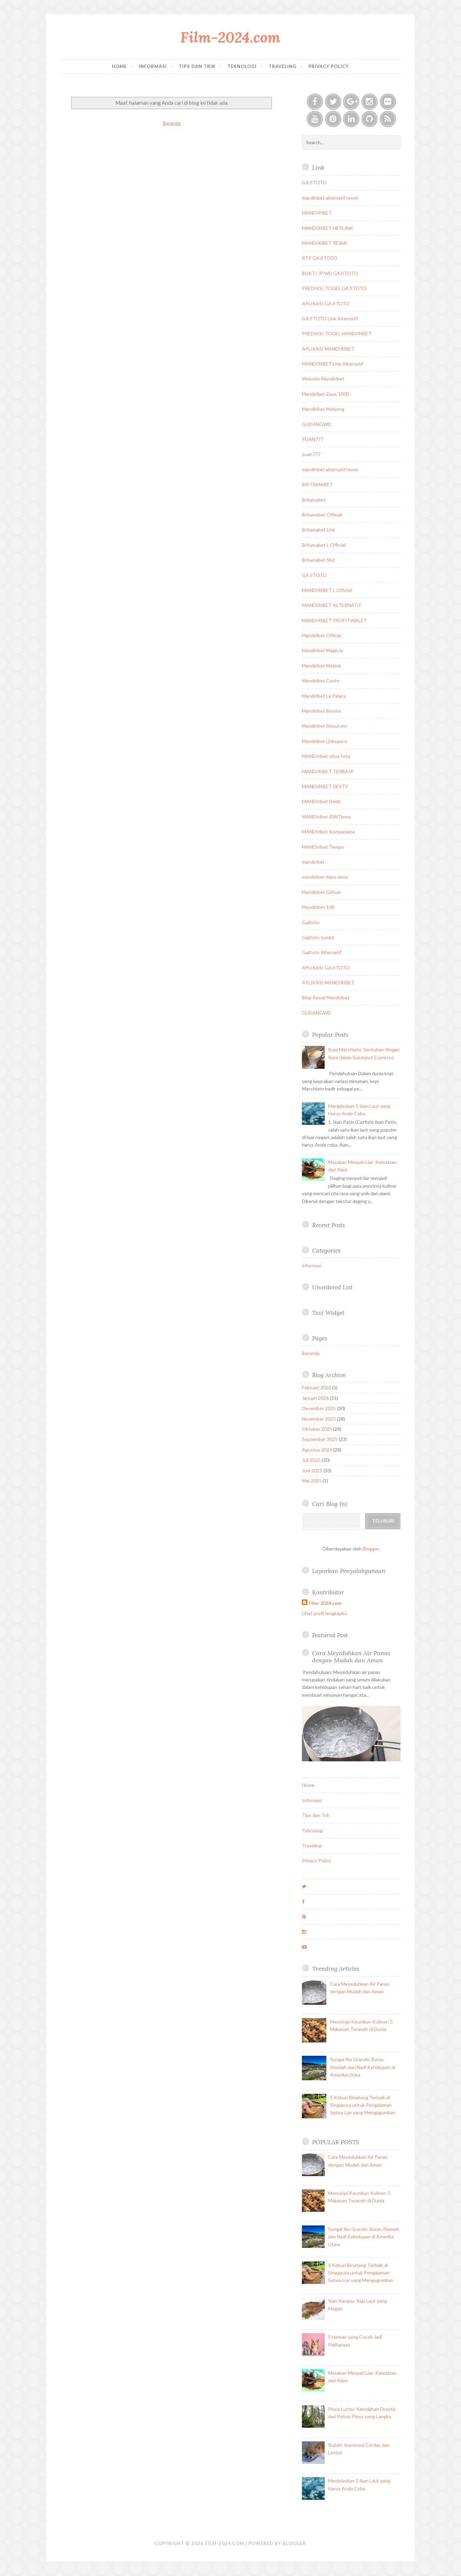  Describe the element at coordinates (322, 650) in the screenshot. I see `Mandiribet Magic.ly` at that location.